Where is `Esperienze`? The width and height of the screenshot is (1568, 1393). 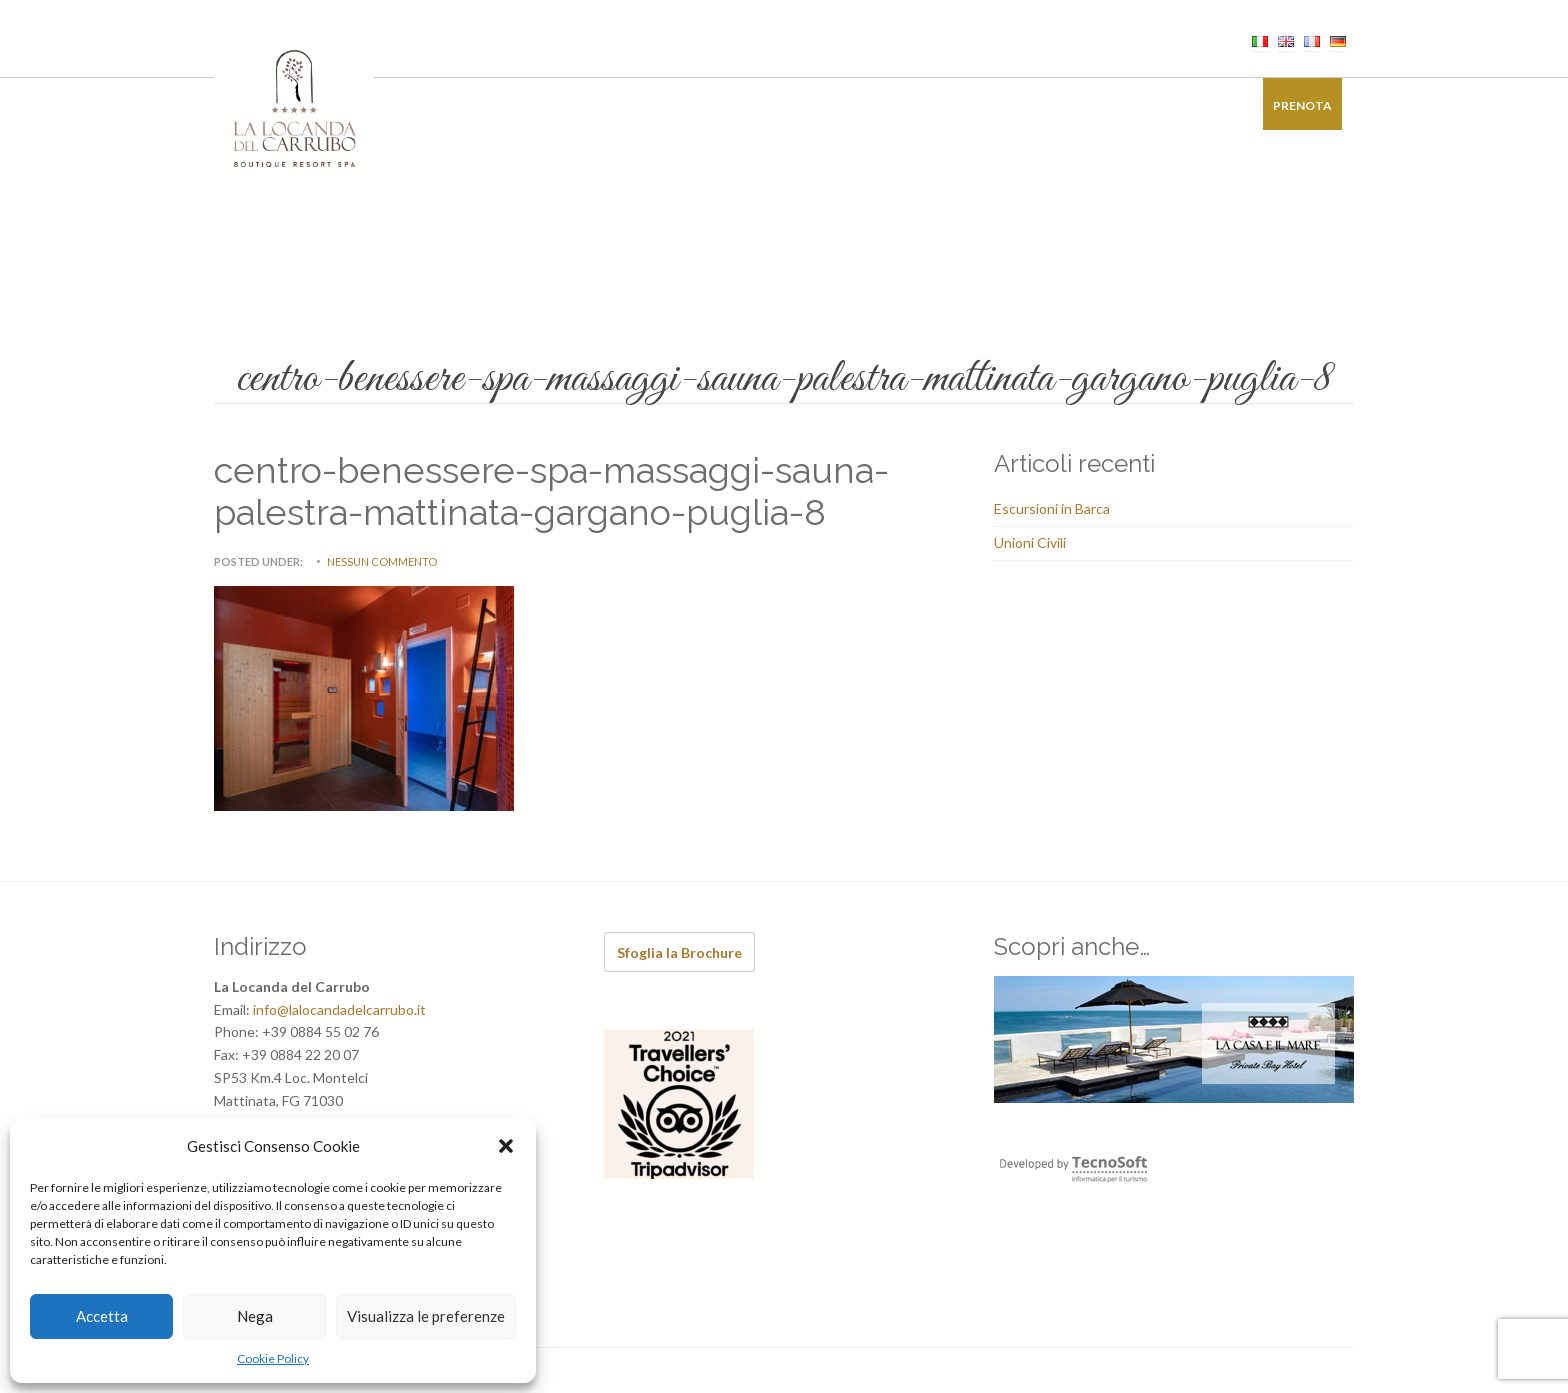 Esperienze is located at coordinates (940, 105).